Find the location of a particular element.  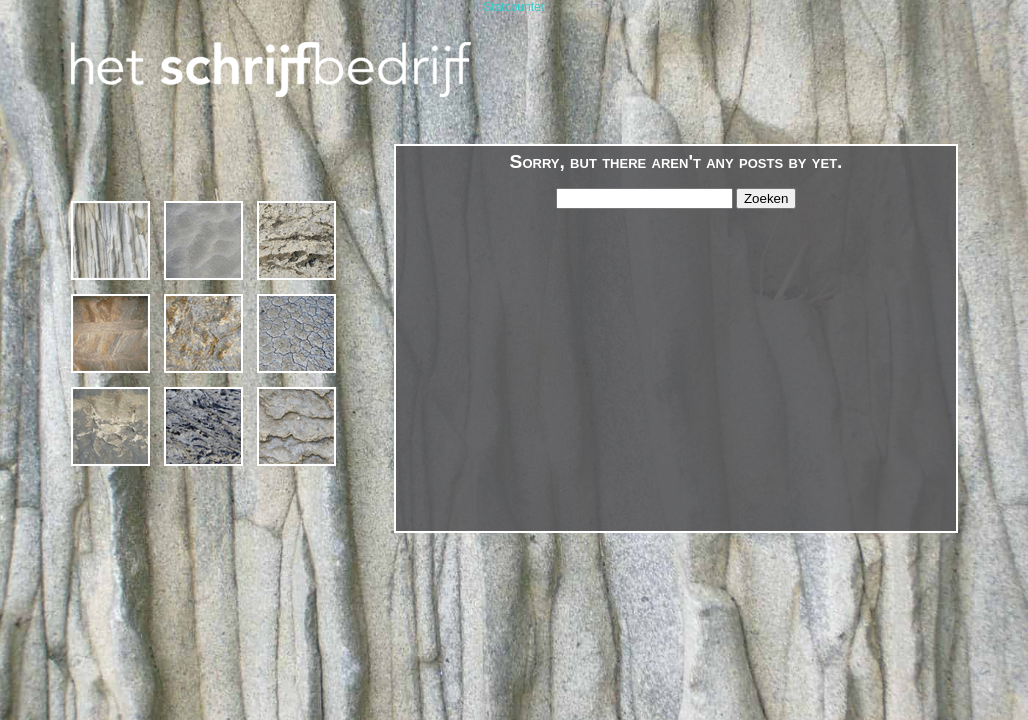

publicaties is located at coordinates (203, 426).